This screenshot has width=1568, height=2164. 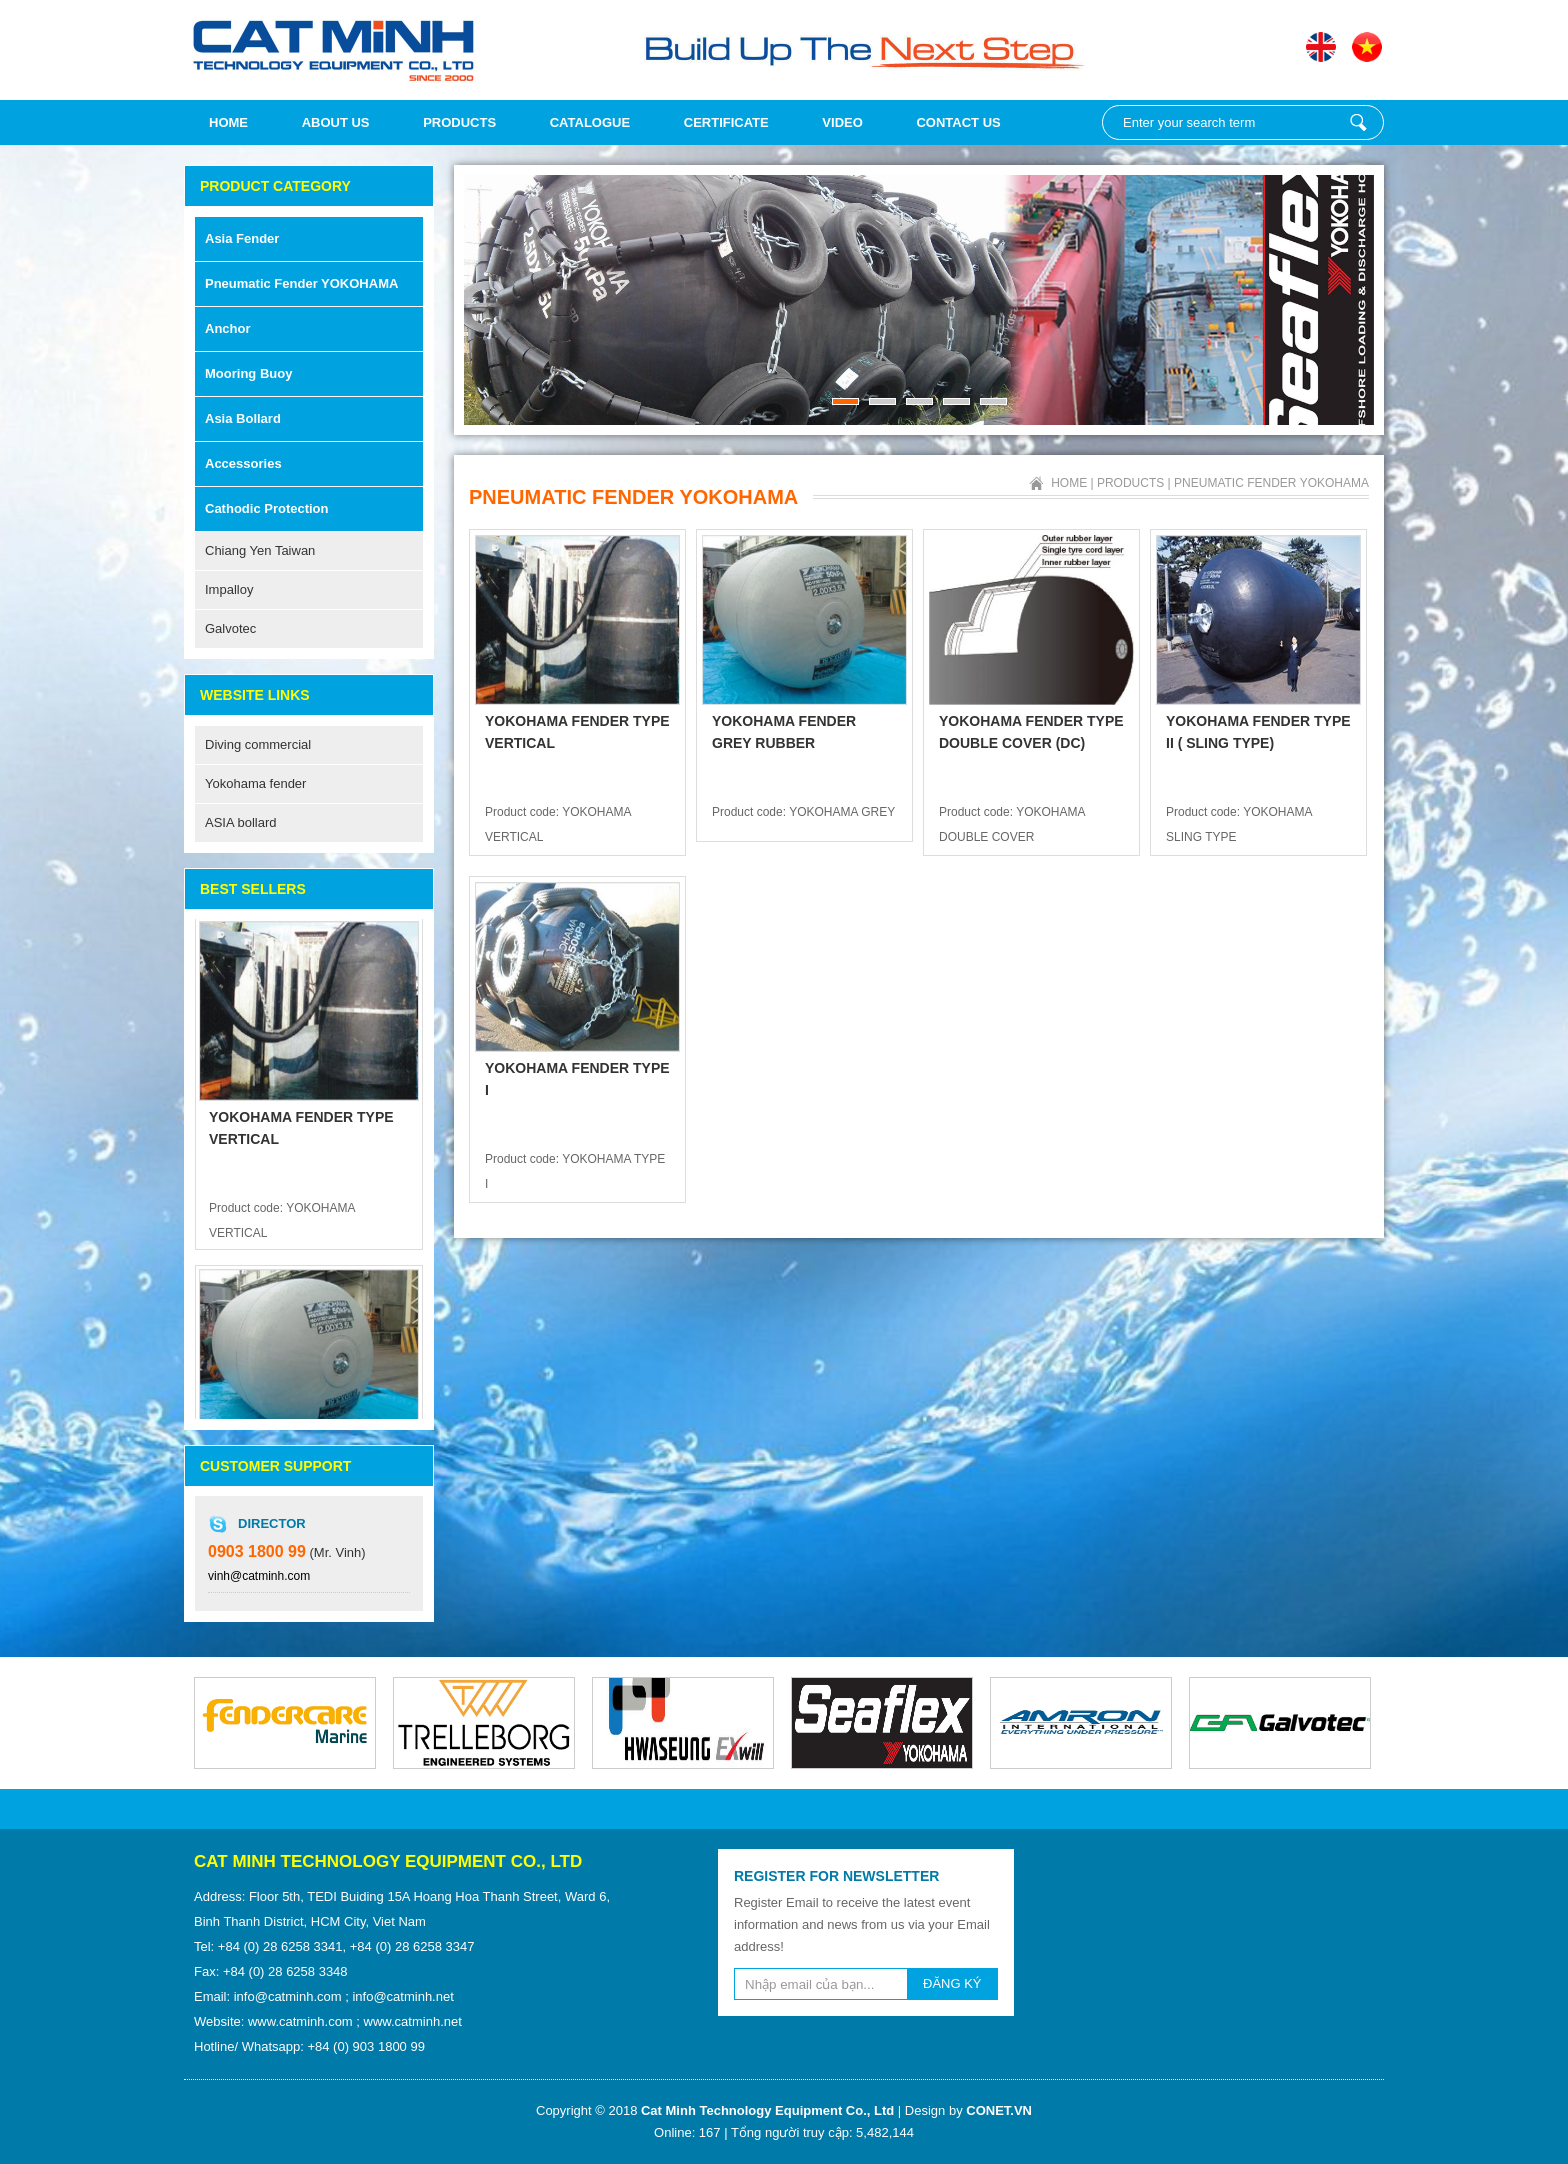 What do you see at coordinates (999, 2110) in the screenshot?
I see `CONET.VN` at bounding box center [999, 2110].